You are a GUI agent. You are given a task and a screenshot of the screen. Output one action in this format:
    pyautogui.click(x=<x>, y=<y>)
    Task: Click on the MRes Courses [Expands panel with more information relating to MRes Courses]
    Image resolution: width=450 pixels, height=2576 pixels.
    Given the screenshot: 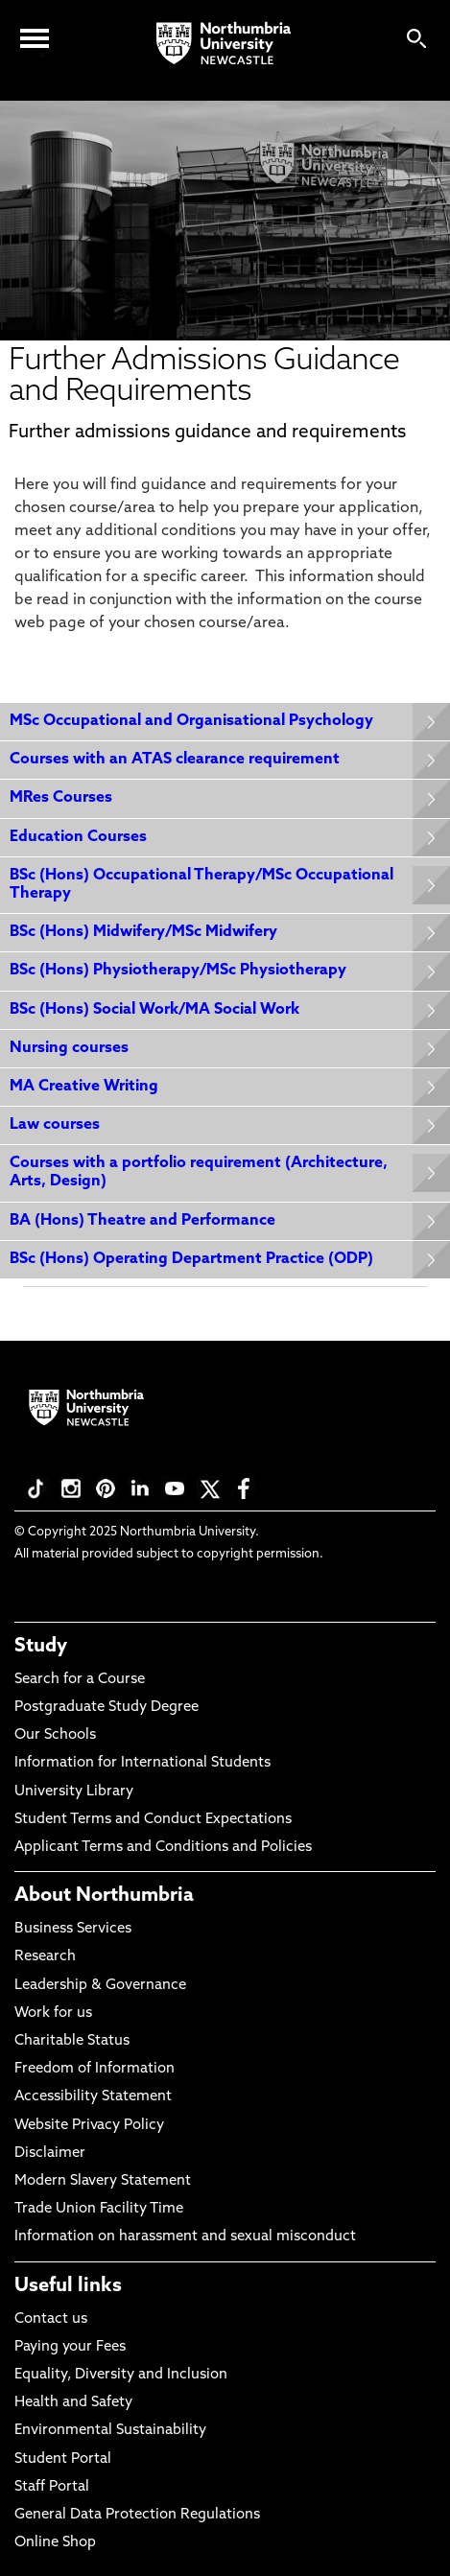 What is the action you would take?
    pyautogui.click(x=61, y=798)
    